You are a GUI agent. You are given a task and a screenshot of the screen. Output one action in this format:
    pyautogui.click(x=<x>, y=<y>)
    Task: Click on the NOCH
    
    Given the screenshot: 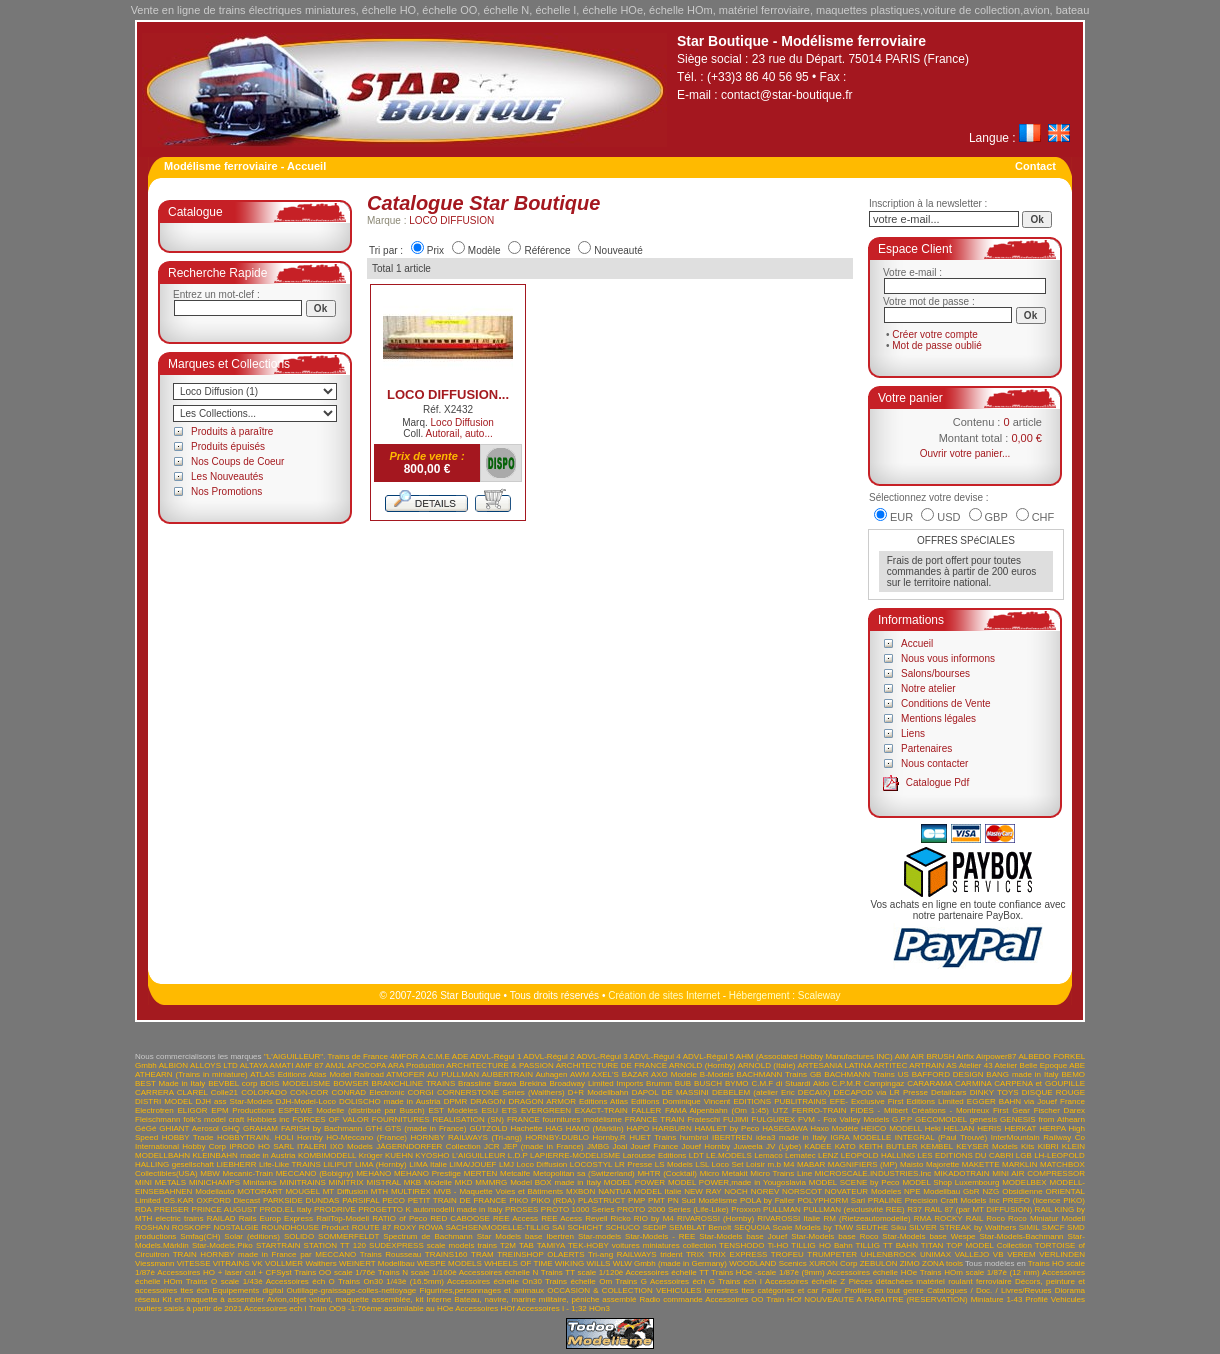 What is the action you would take?
    pyautogui.click(x=736, y=1191)
    